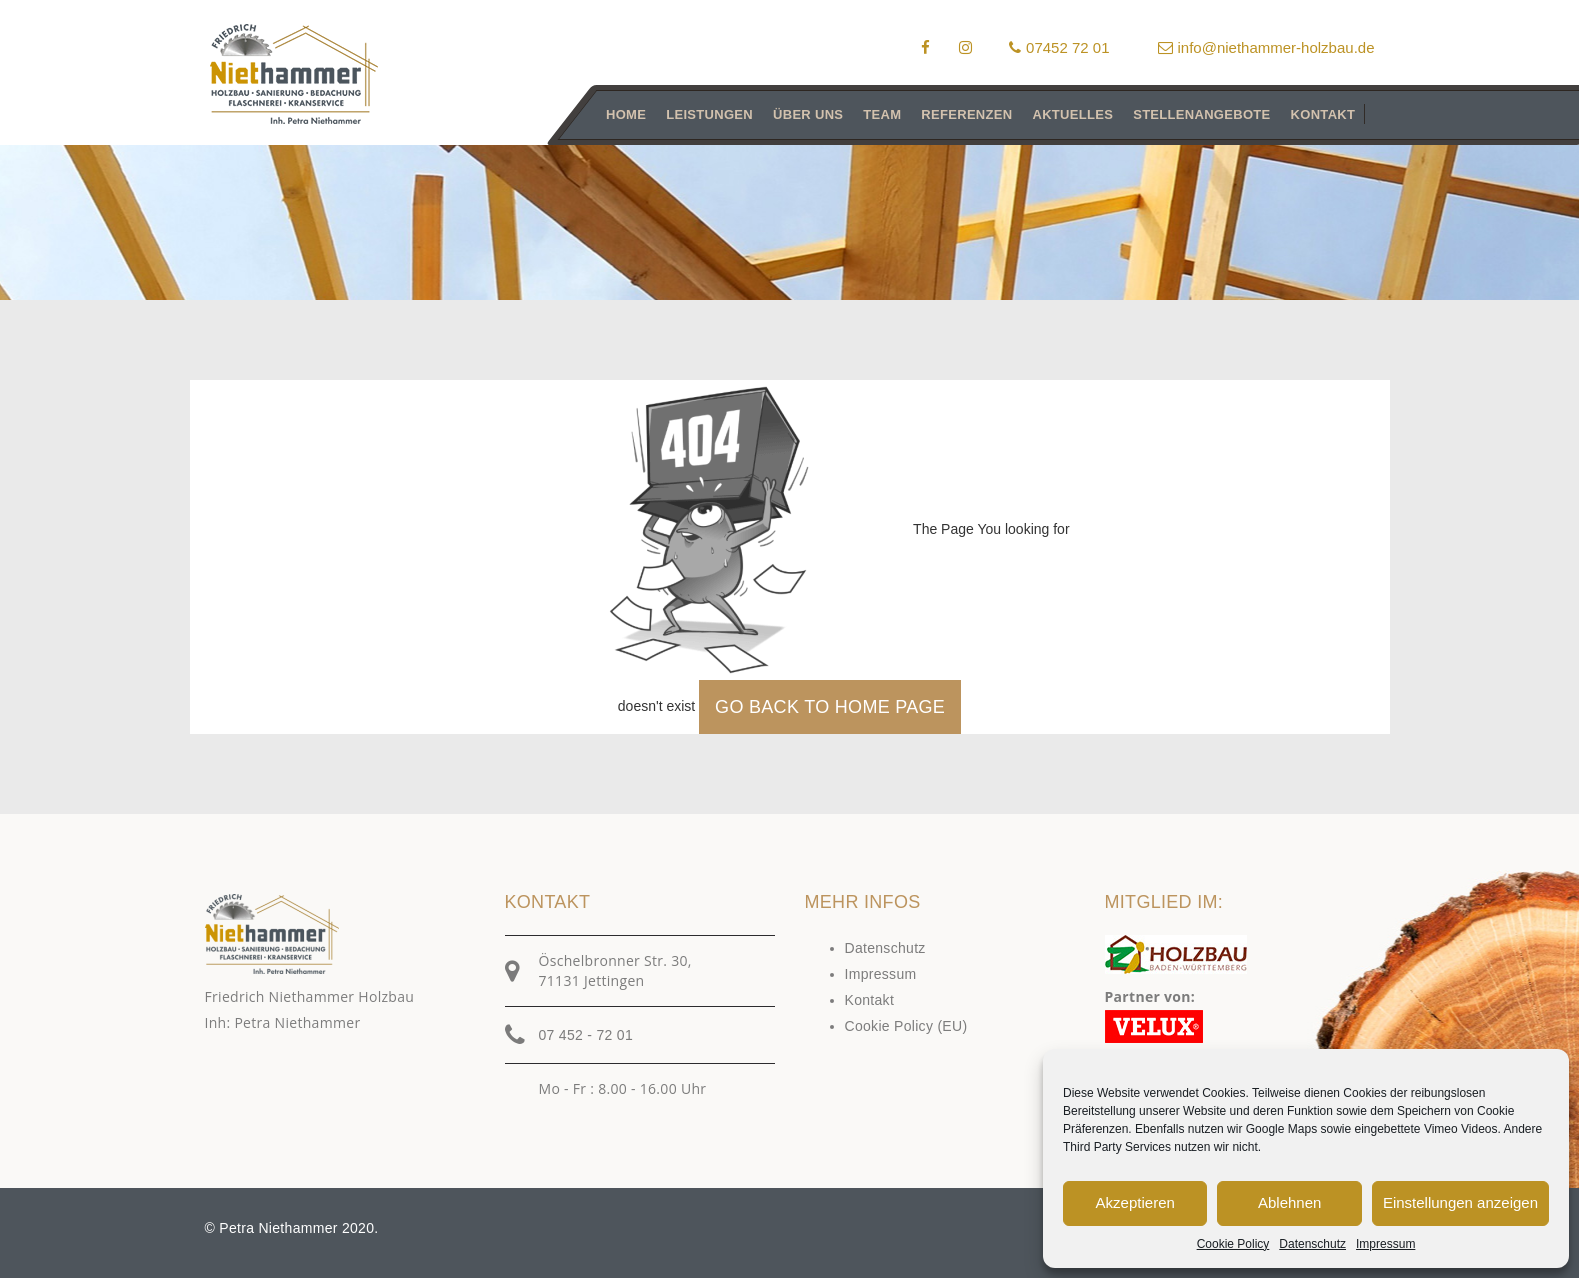 The height and width of the screenshot is (1278, 1579). Describe the element at coordinates (1201, 114) in the screenshot. I see `Stellenangebote` at that location.